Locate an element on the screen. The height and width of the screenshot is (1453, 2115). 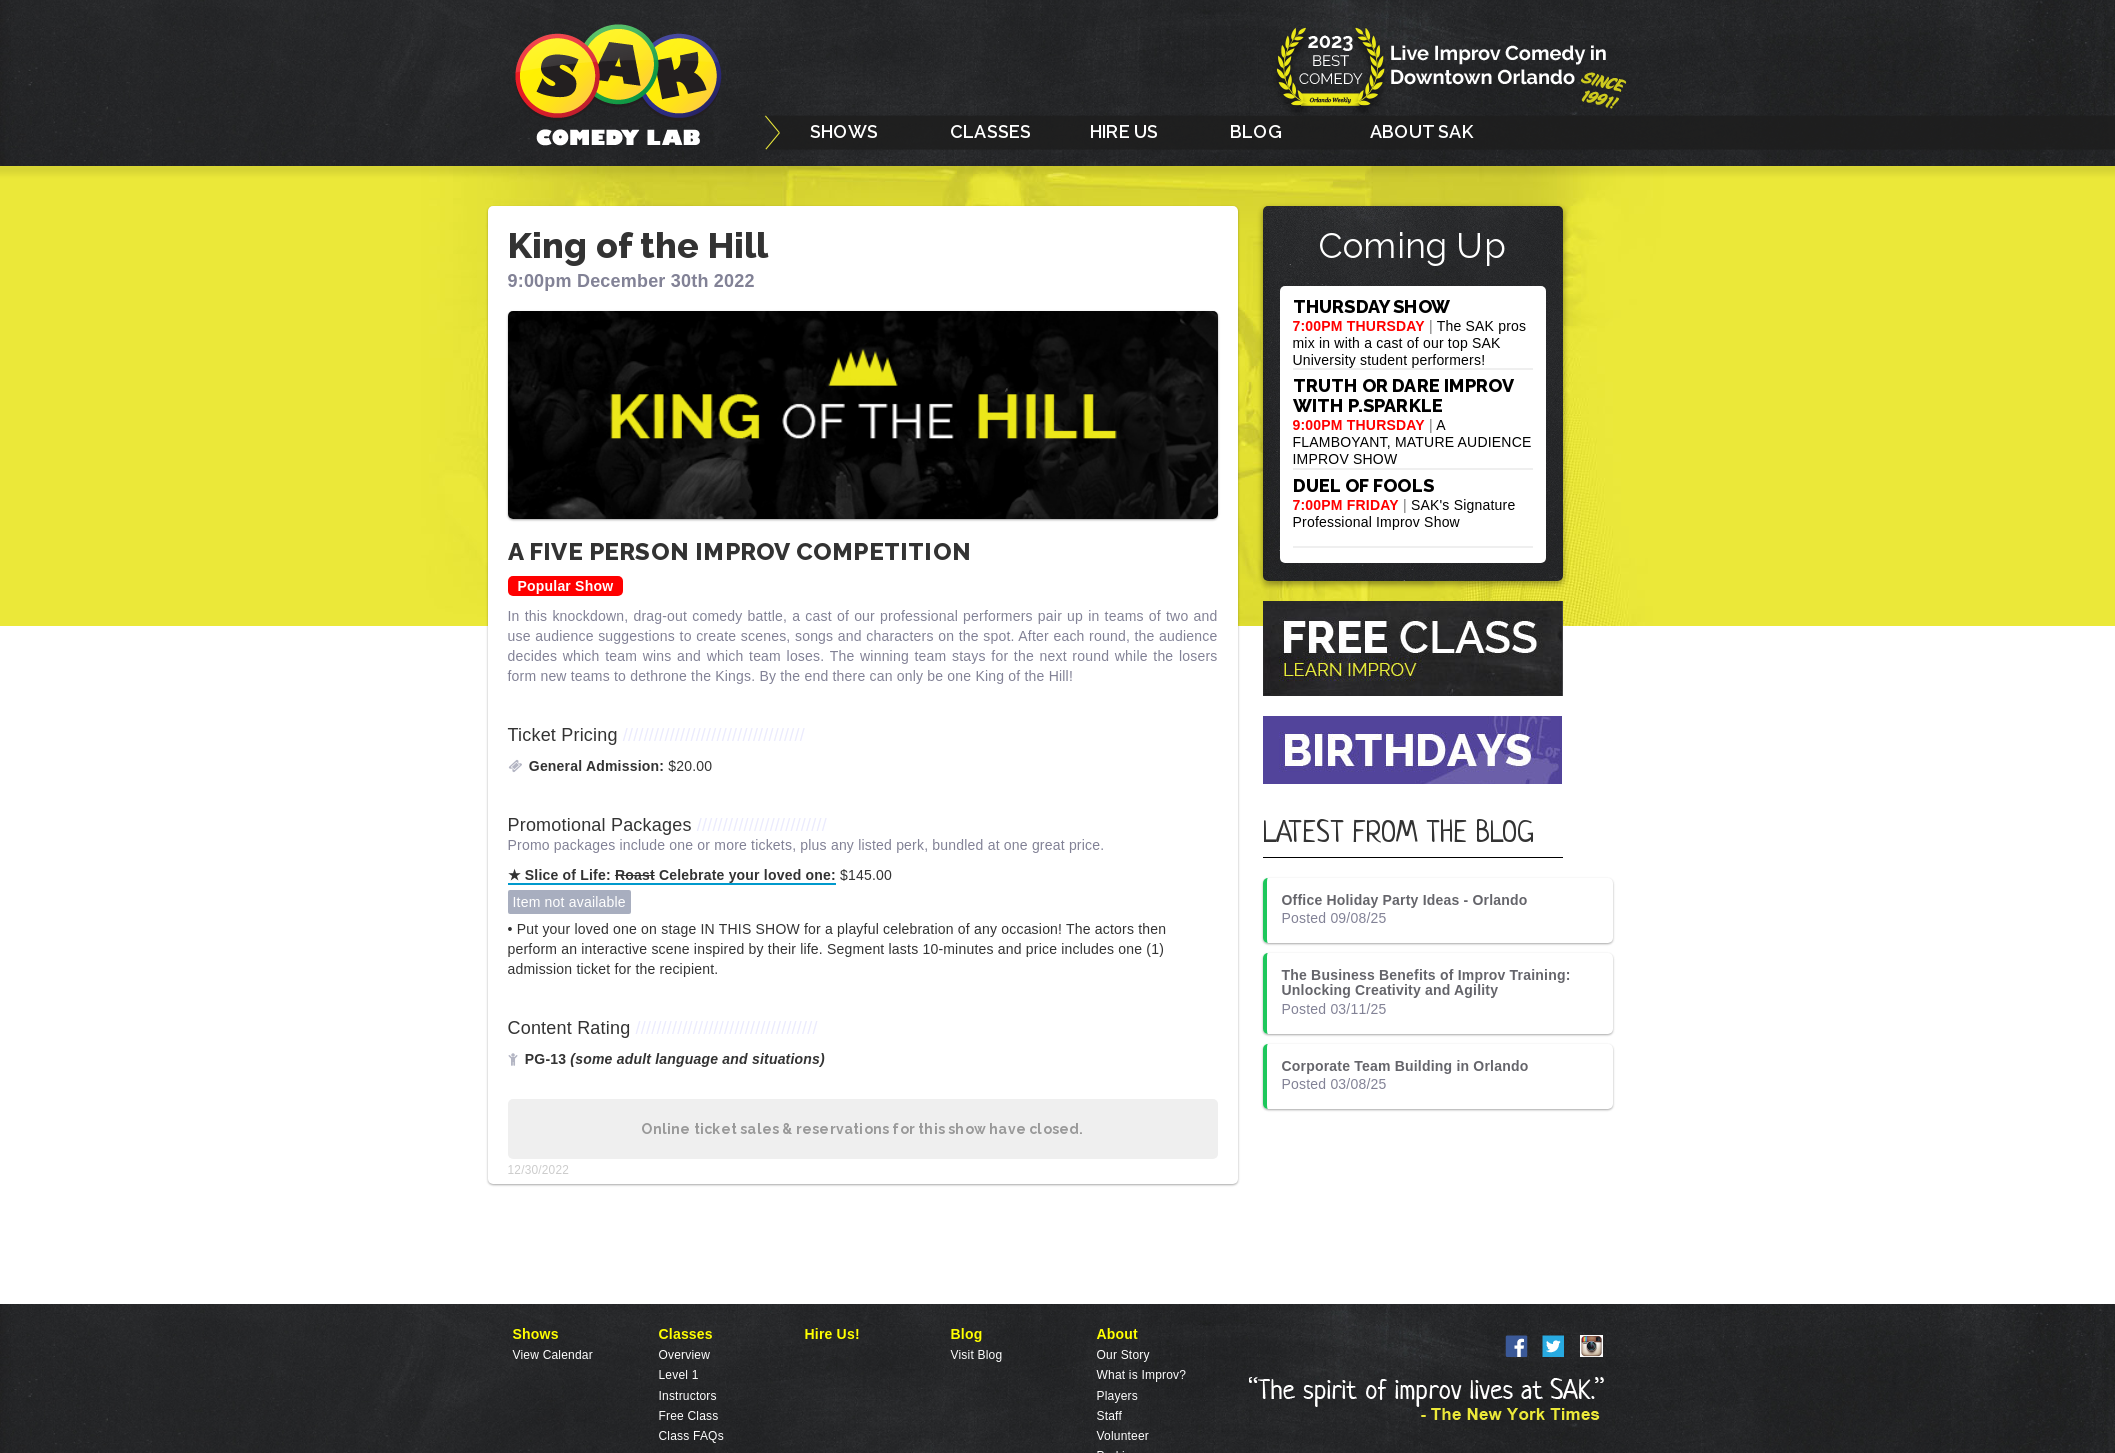
Our Story is located at coordinates (1123, 1355).